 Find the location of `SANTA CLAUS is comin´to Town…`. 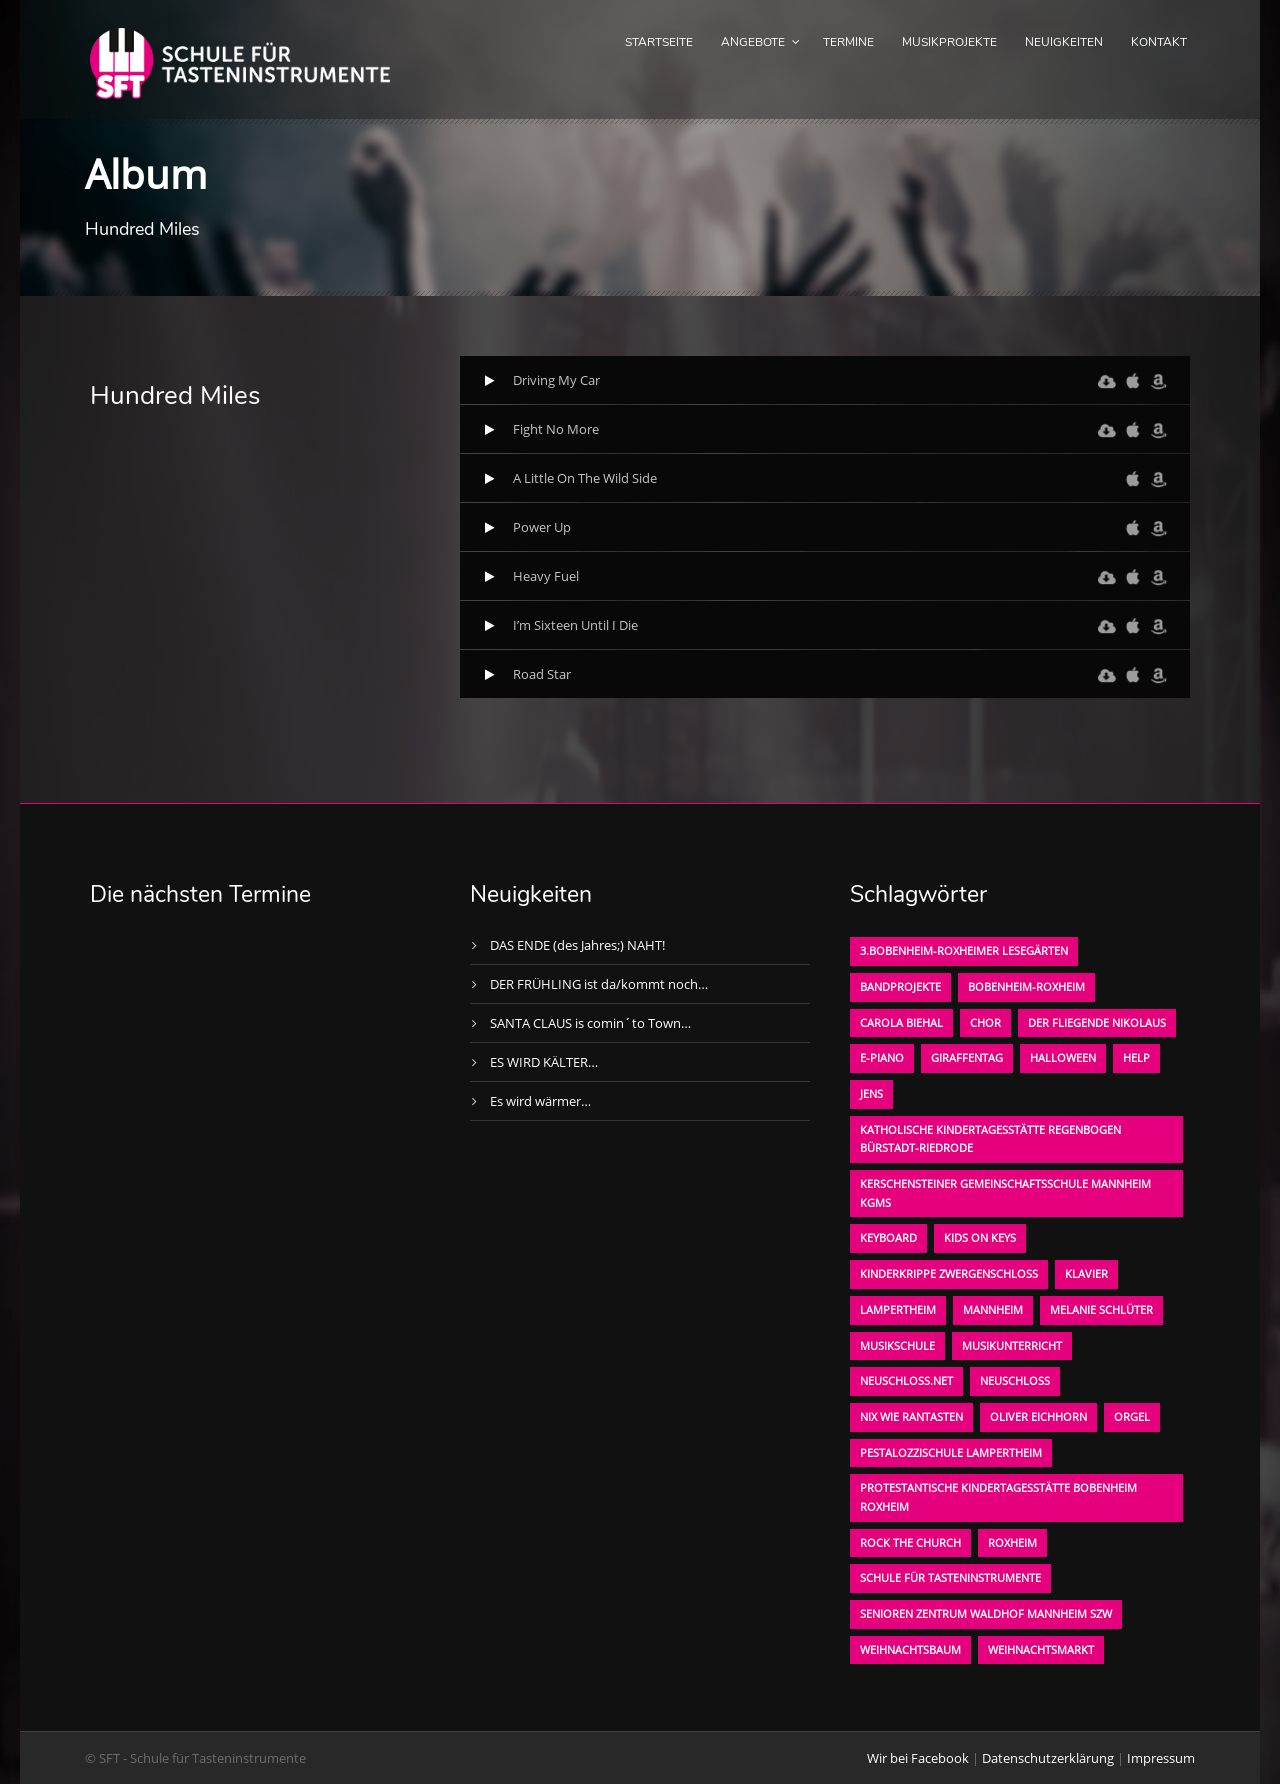

SANTA CLAUS is comin´to Town… is located at coordinates (590, 1023).